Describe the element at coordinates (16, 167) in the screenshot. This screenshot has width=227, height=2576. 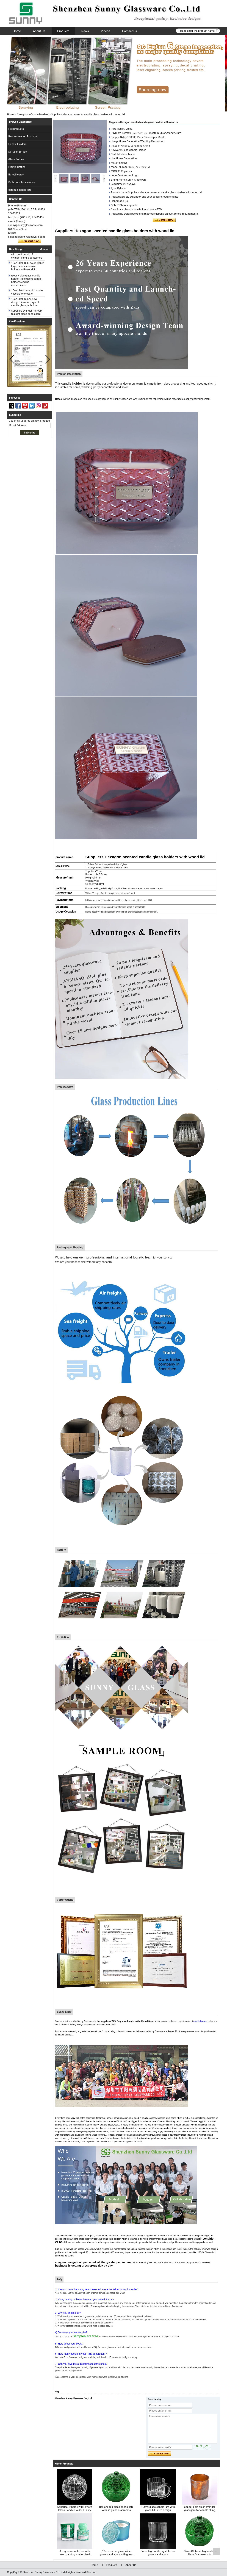
I see `Plastic Bottles` at that location.